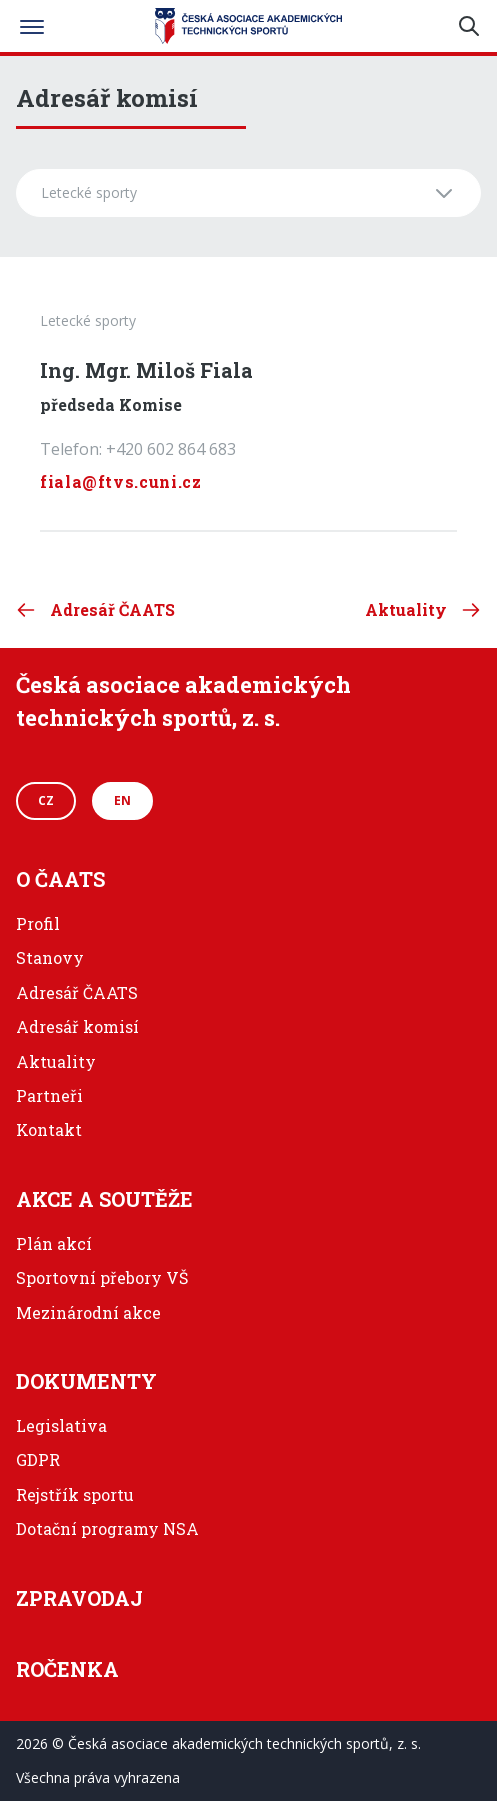 This screenshot has height=1801, width=497. What do you see at coordinates (102, 1277) in the screenshot?
I see `Sportovní přebory VŠ` at bounding box center [102, 1277].